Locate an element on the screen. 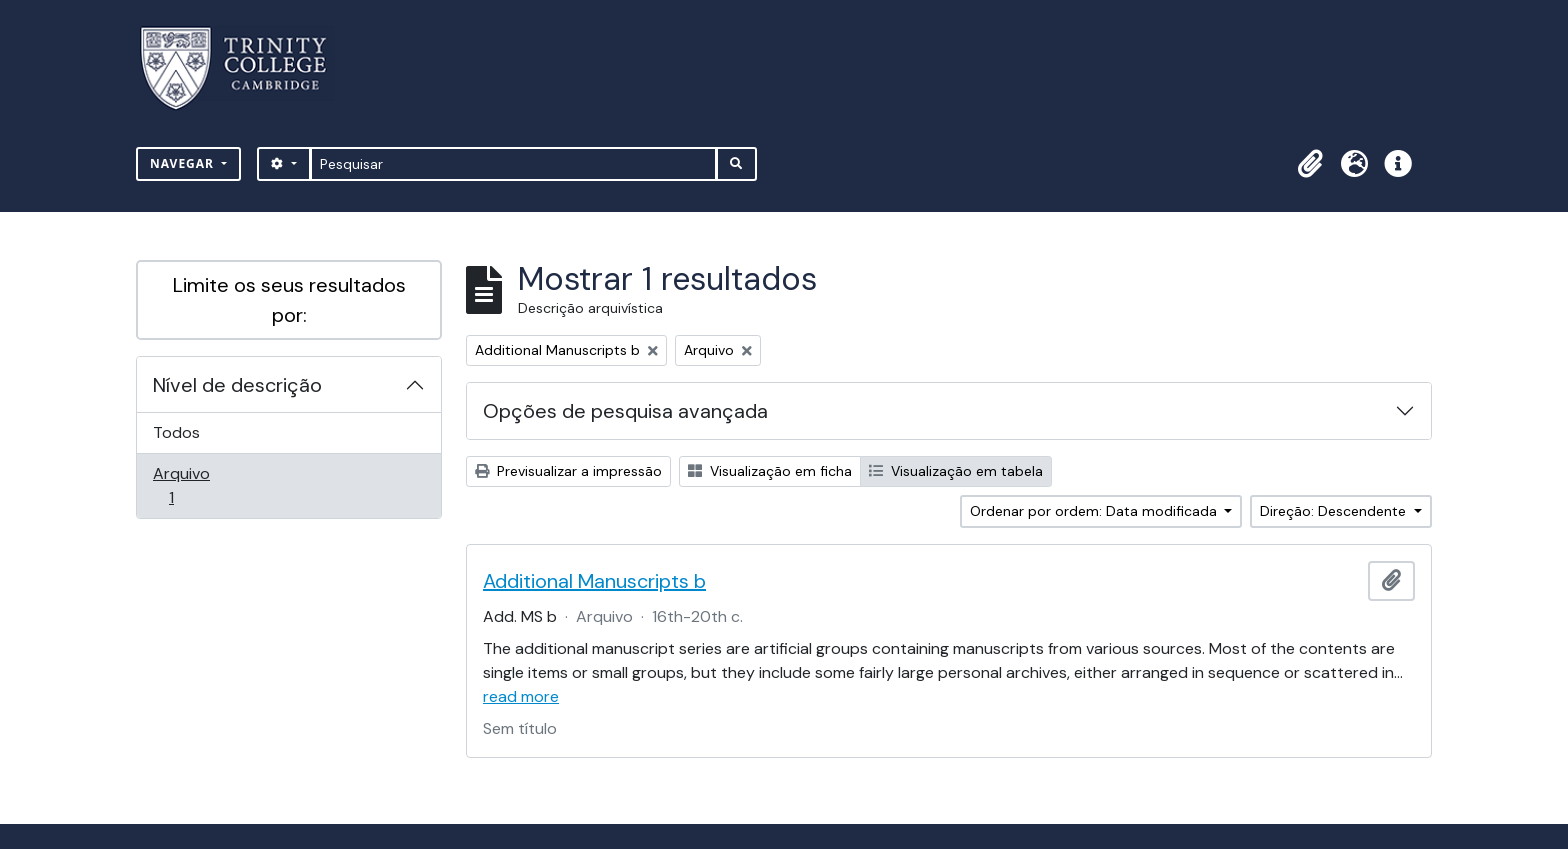  [button] is located at coordinates (1310, 164).